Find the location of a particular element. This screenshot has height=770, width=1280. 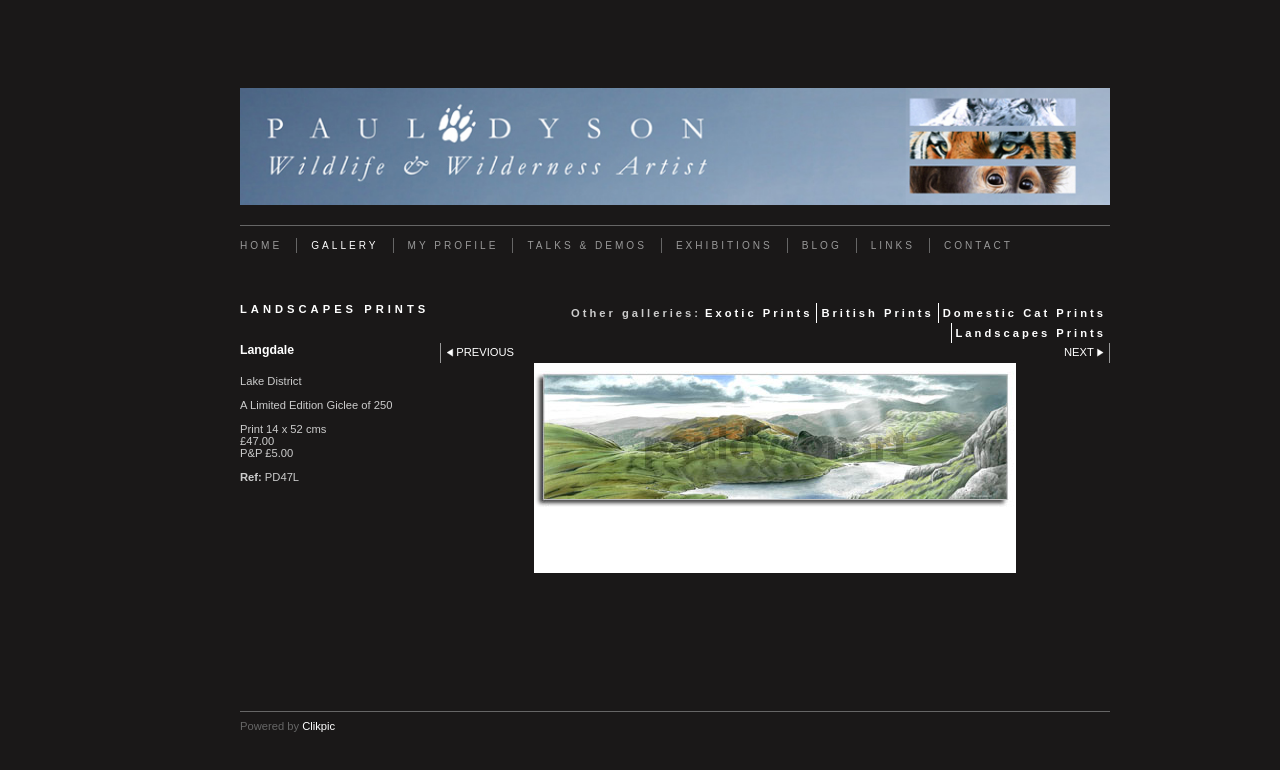

Domestic Cat Prints is located at coordinates (1024, 313).